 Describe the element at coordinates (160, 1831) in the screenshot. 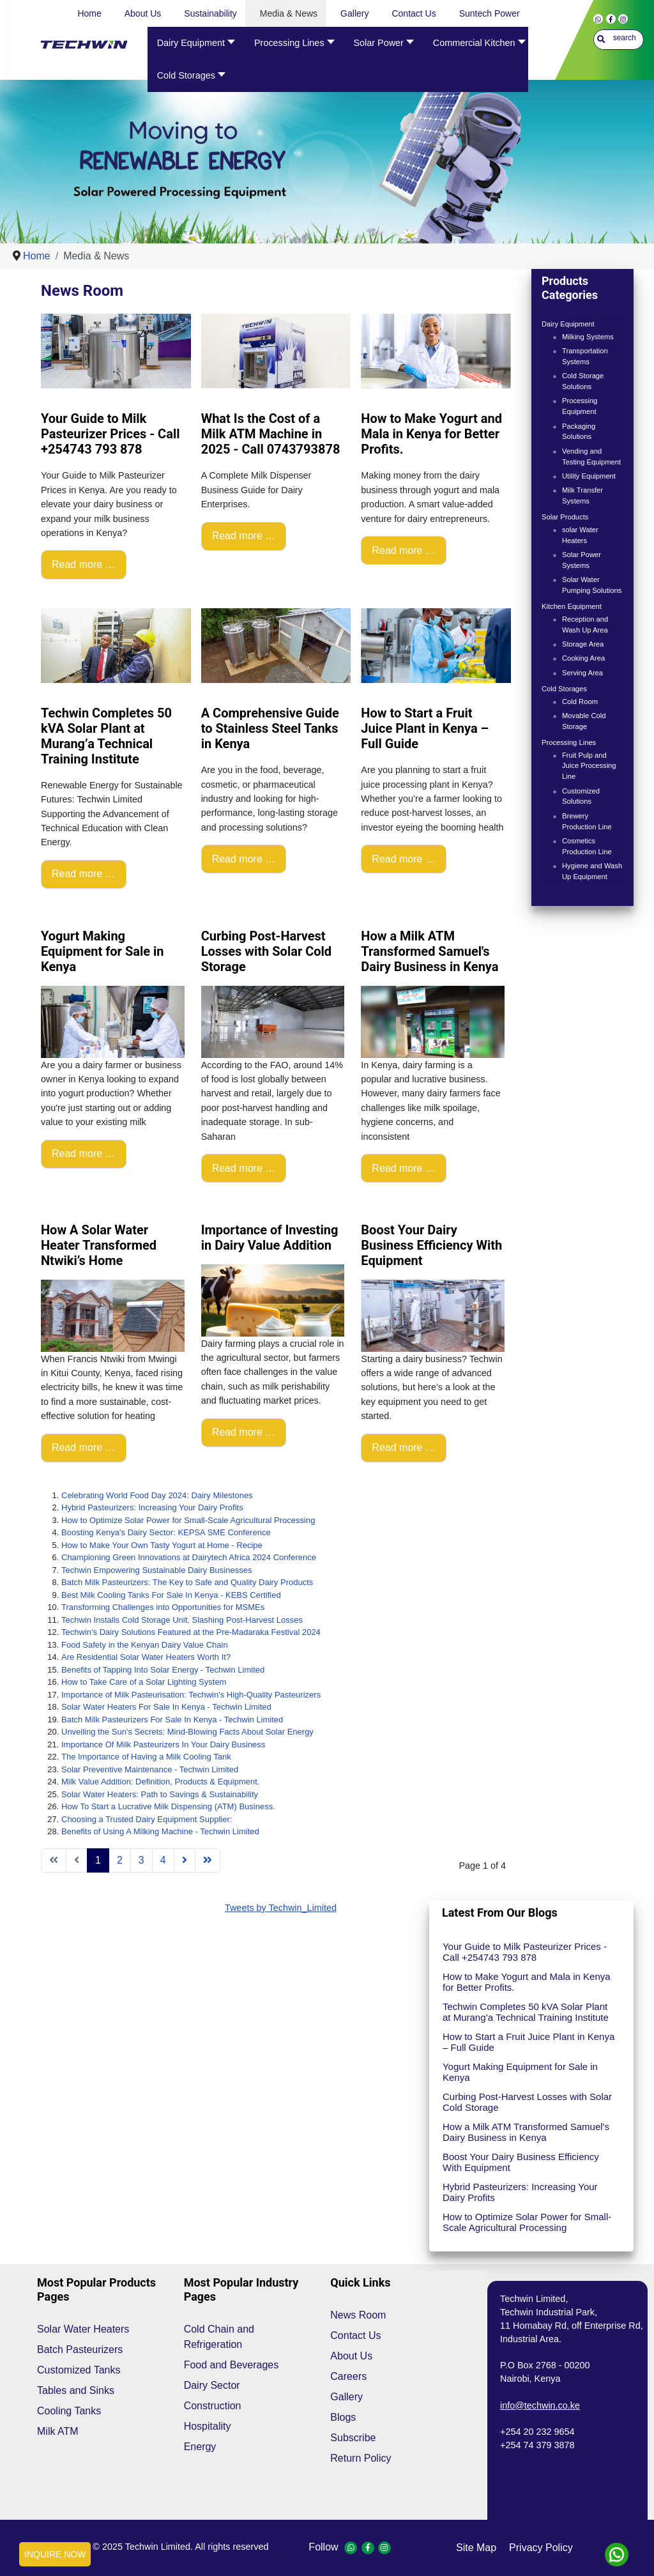

I see `Benefits of Using A Milking Machine - Techwin Limited` at that location.